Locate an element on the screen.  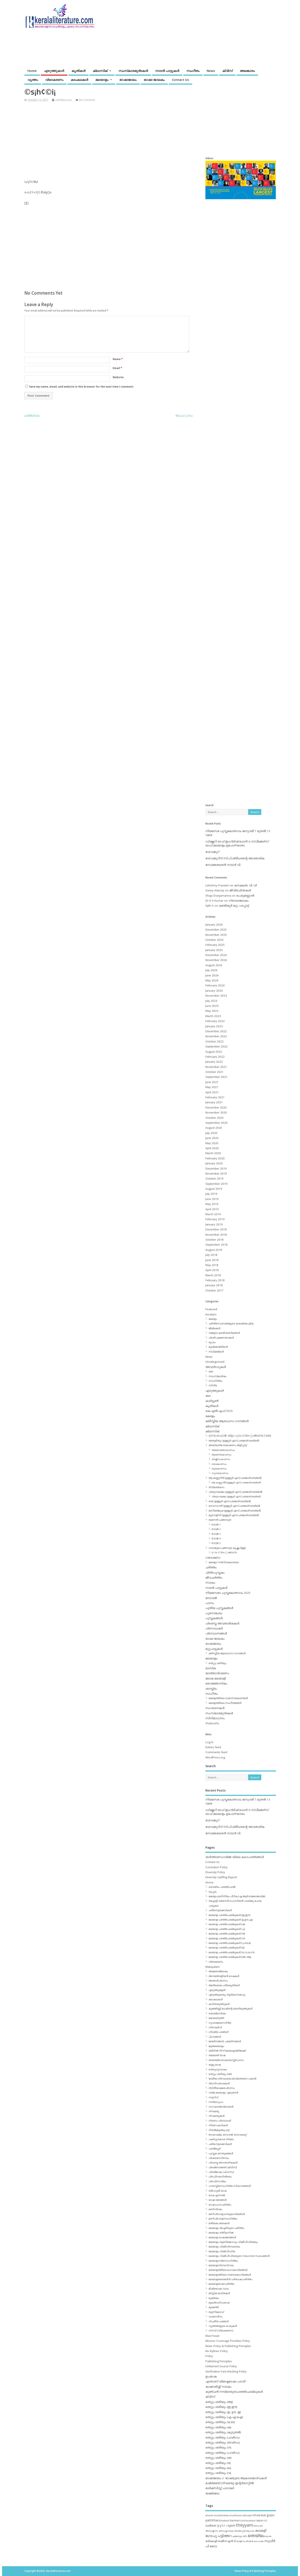
വാഴക്കുല (ചങ്ങമ്പുഴ കൃഷ്ണപിള്ള) is located at coordinates (227, 1548).